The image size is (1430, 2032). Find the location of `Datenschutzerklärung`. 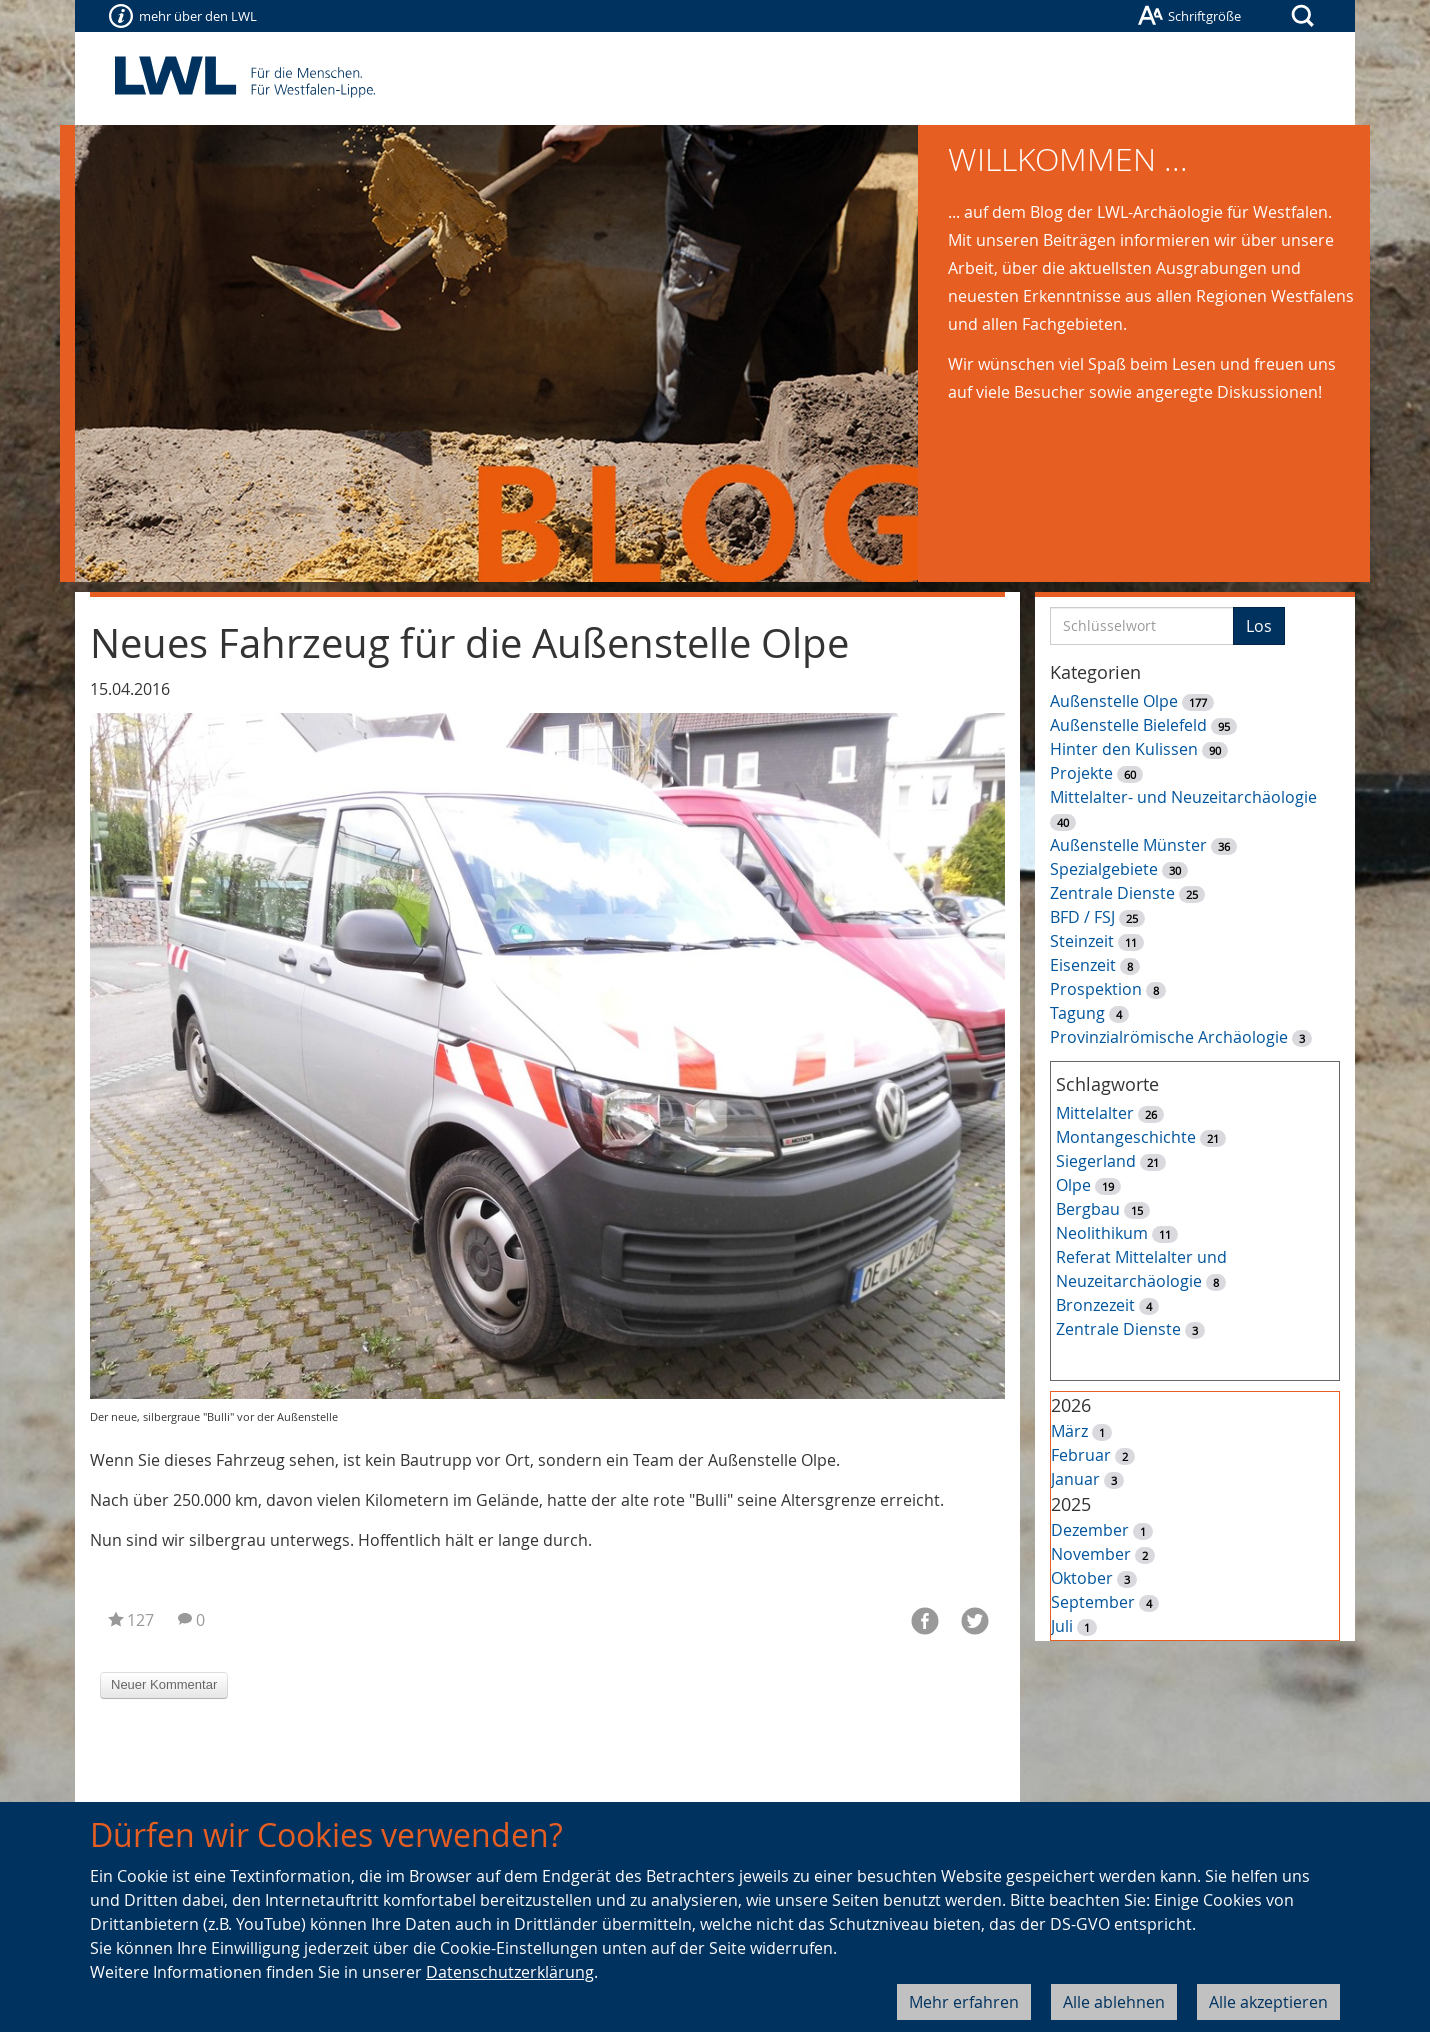

Datenschutzerklärung is located at coordinates (510, 1972).